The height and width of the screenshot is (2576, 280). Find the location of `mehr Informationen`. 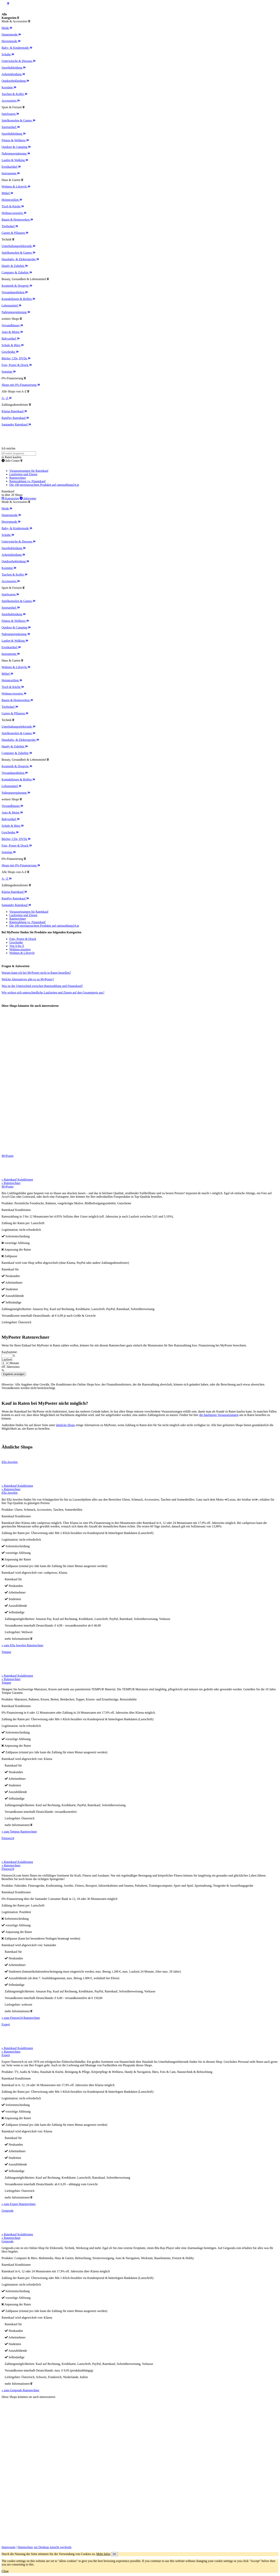

mehr Informationen is located at coordinates (18, 1638).